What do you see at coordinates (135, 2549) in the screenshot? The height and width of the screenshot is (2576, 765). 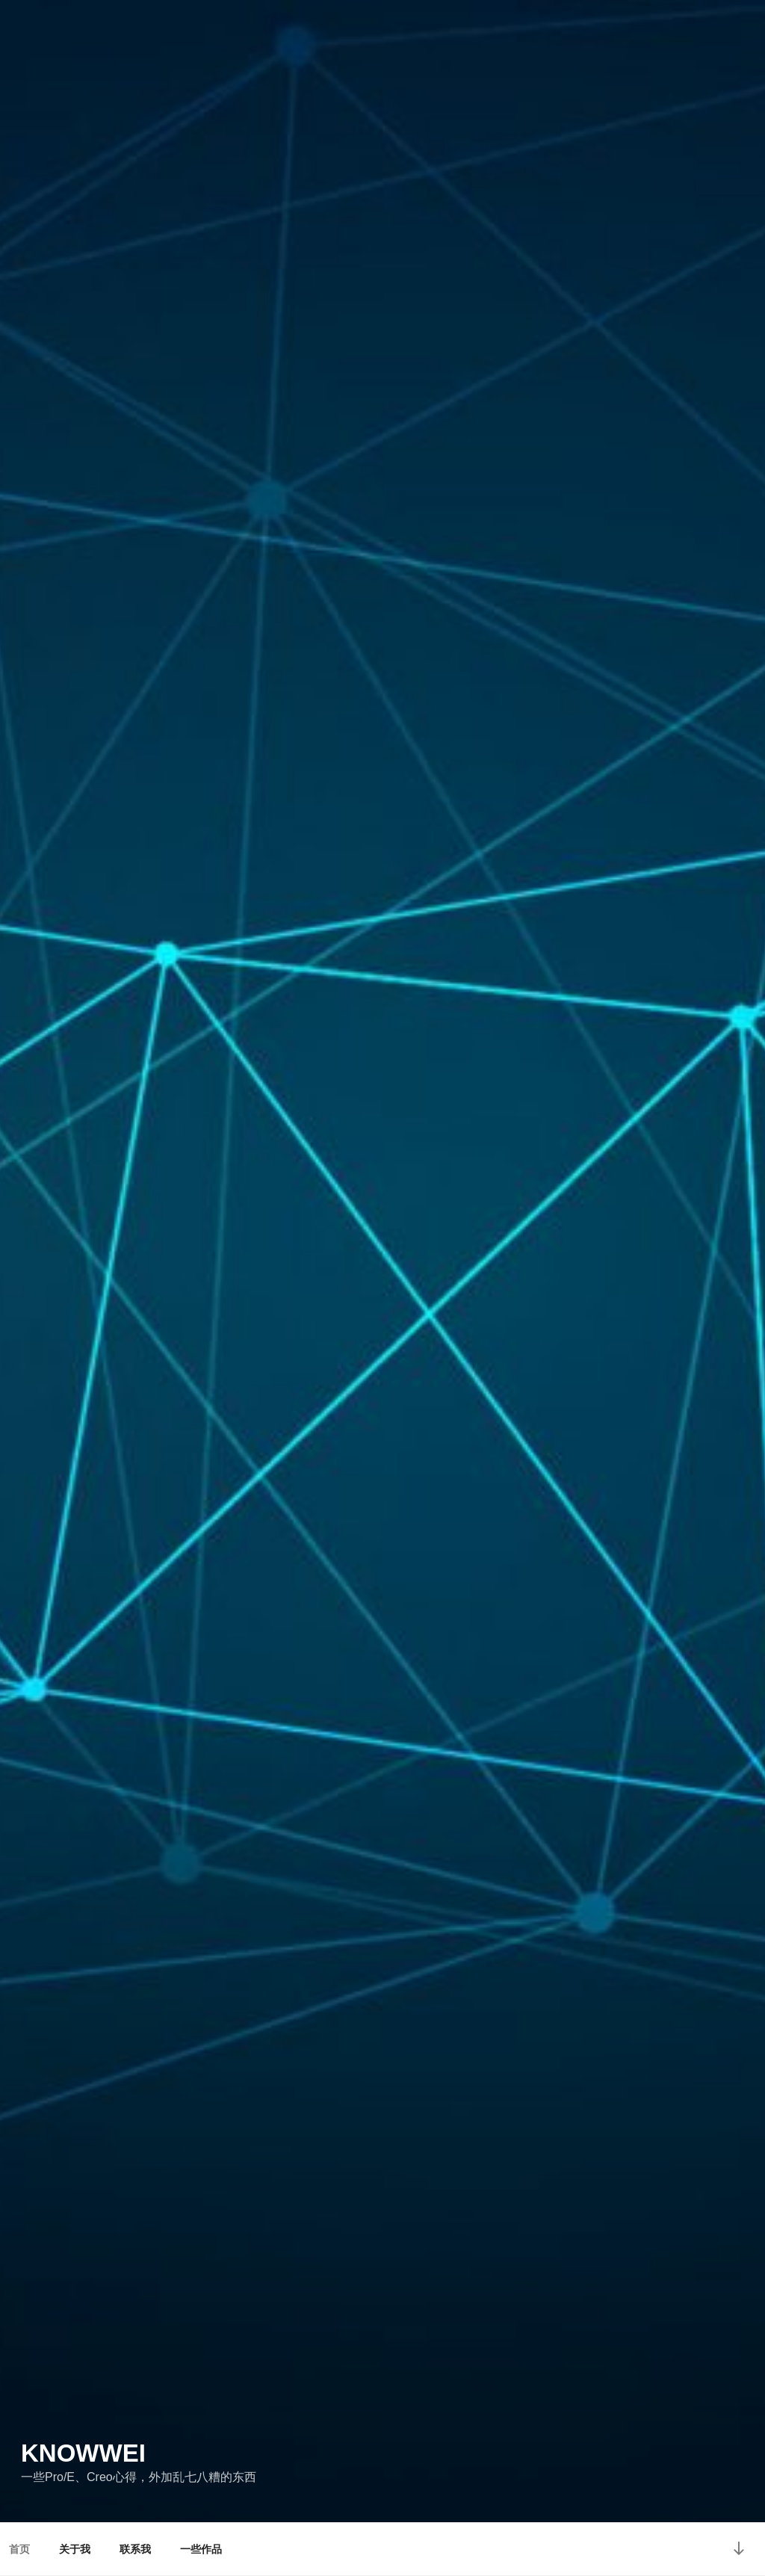 I see `联系我` at bounding box center [135, 2549].